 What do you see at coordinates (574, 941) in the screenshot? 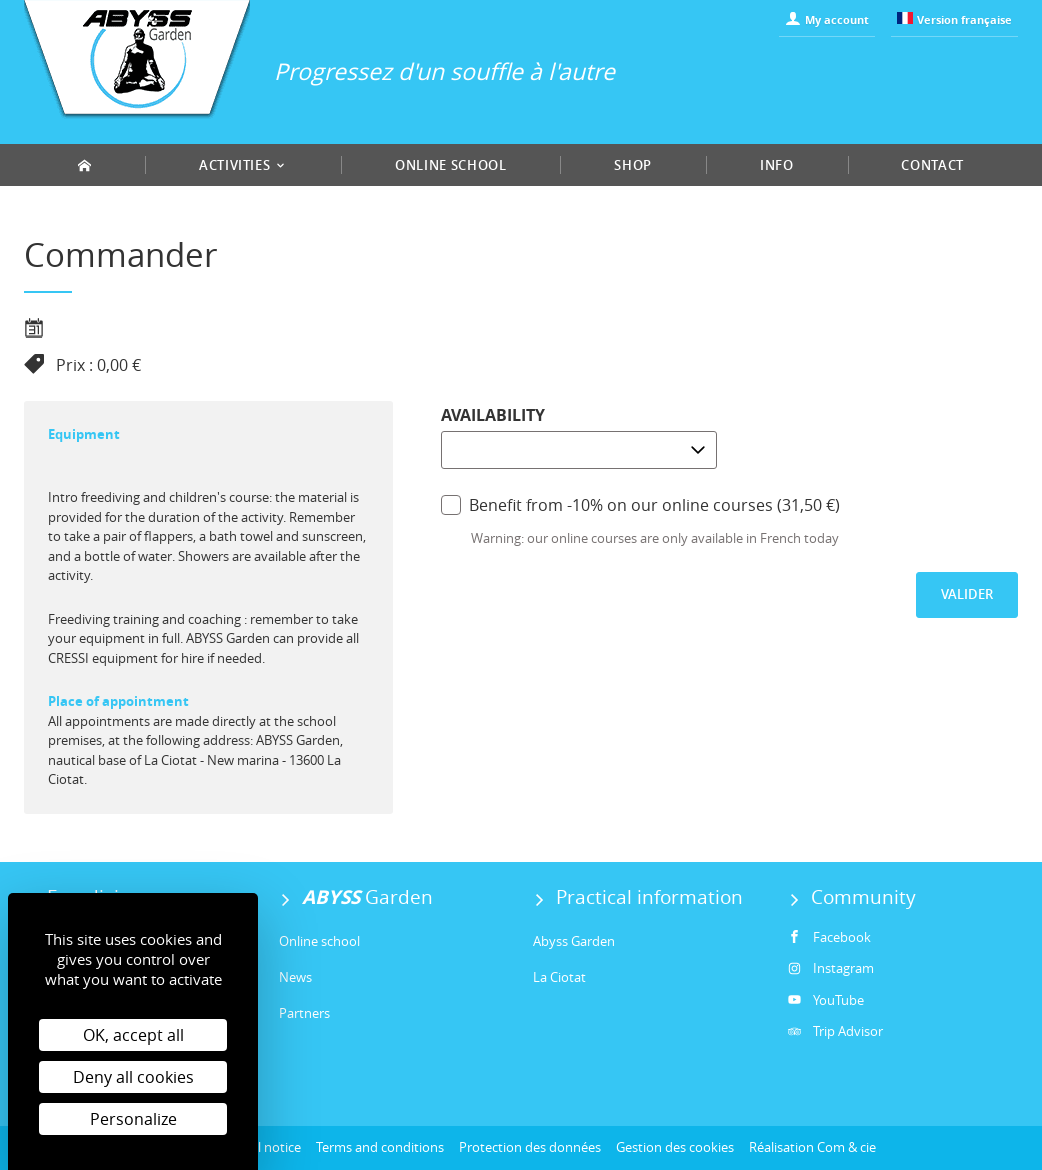
I see `Abyss Garden` at bounding box center [574, 941].